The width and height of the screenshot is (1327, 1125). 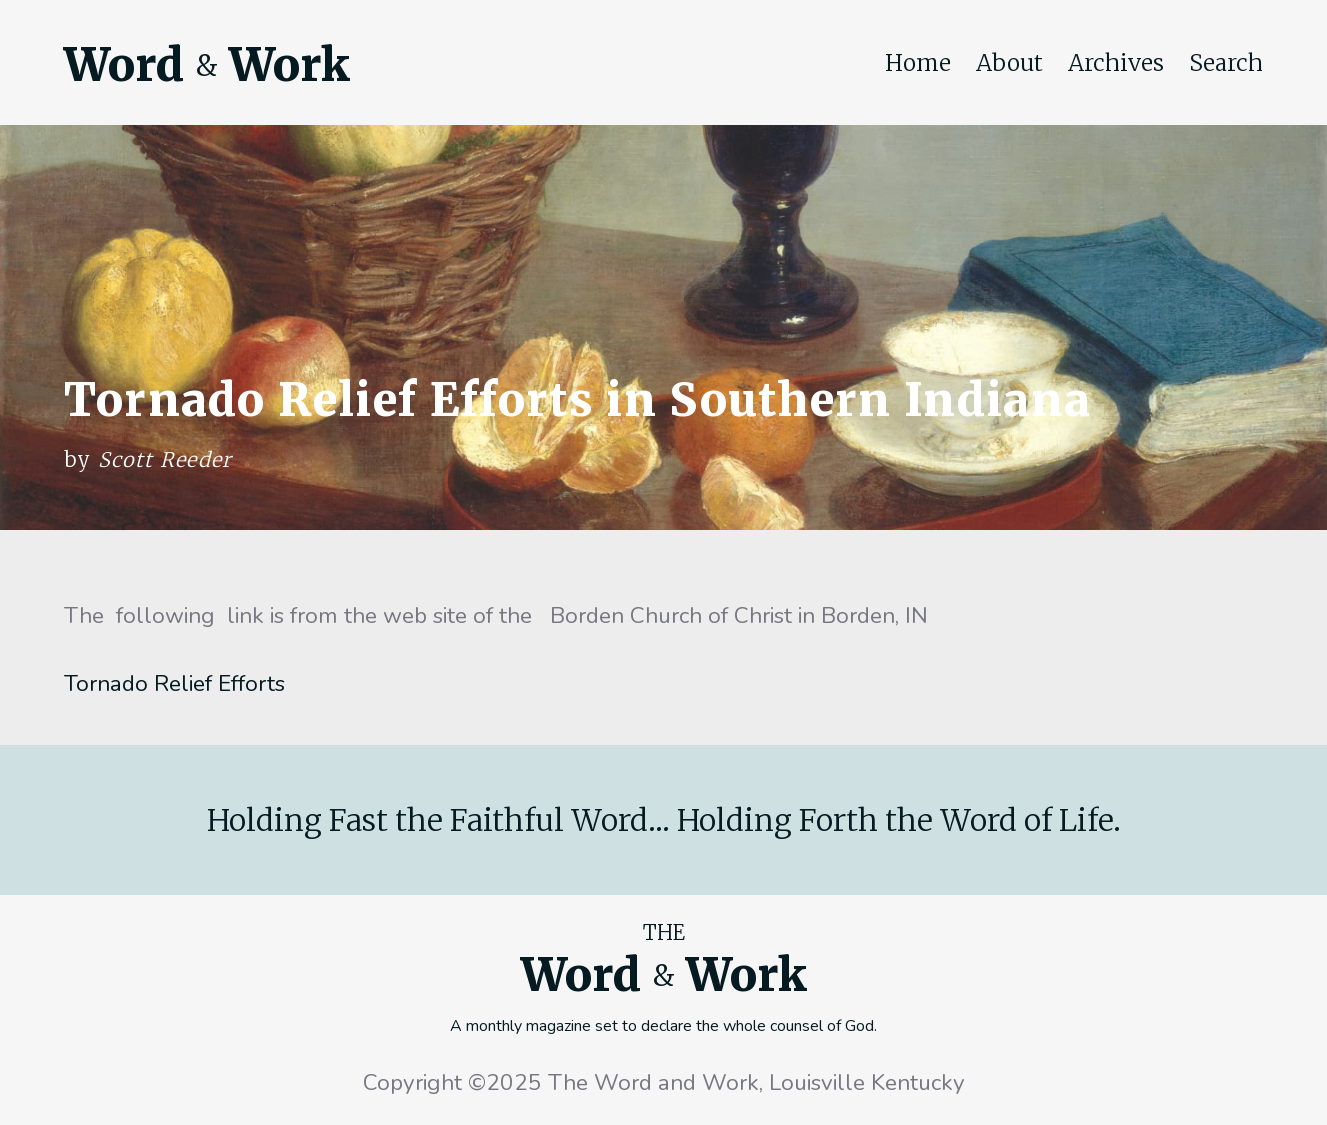 I want to click on Home, so click(x=918, y=63).